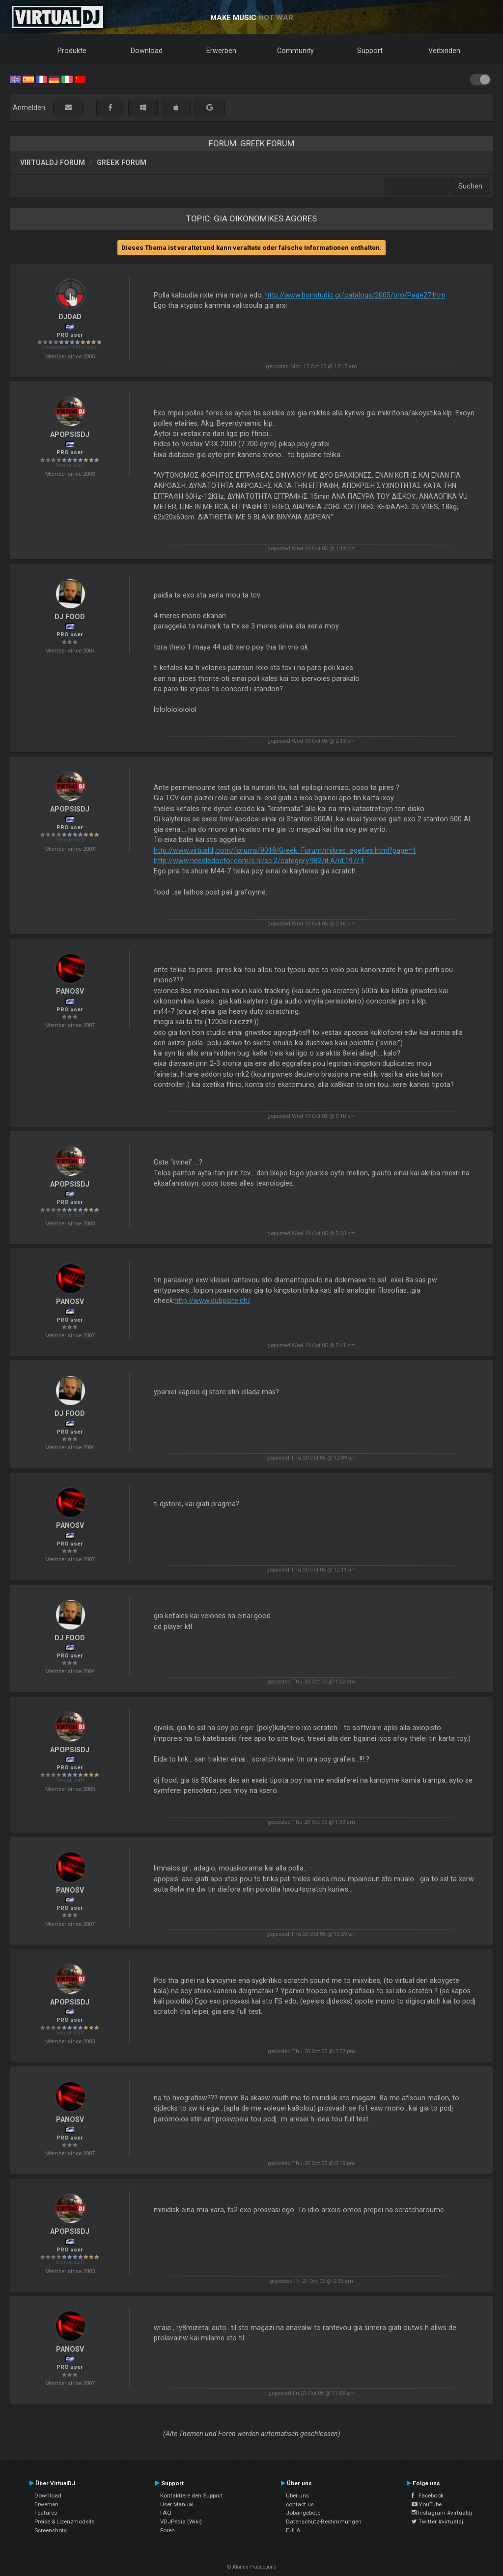 The image size is (503, 2576). Describe the element at coordinates (50, 2530) in the screenshot. I see `Screenshots` at that location.